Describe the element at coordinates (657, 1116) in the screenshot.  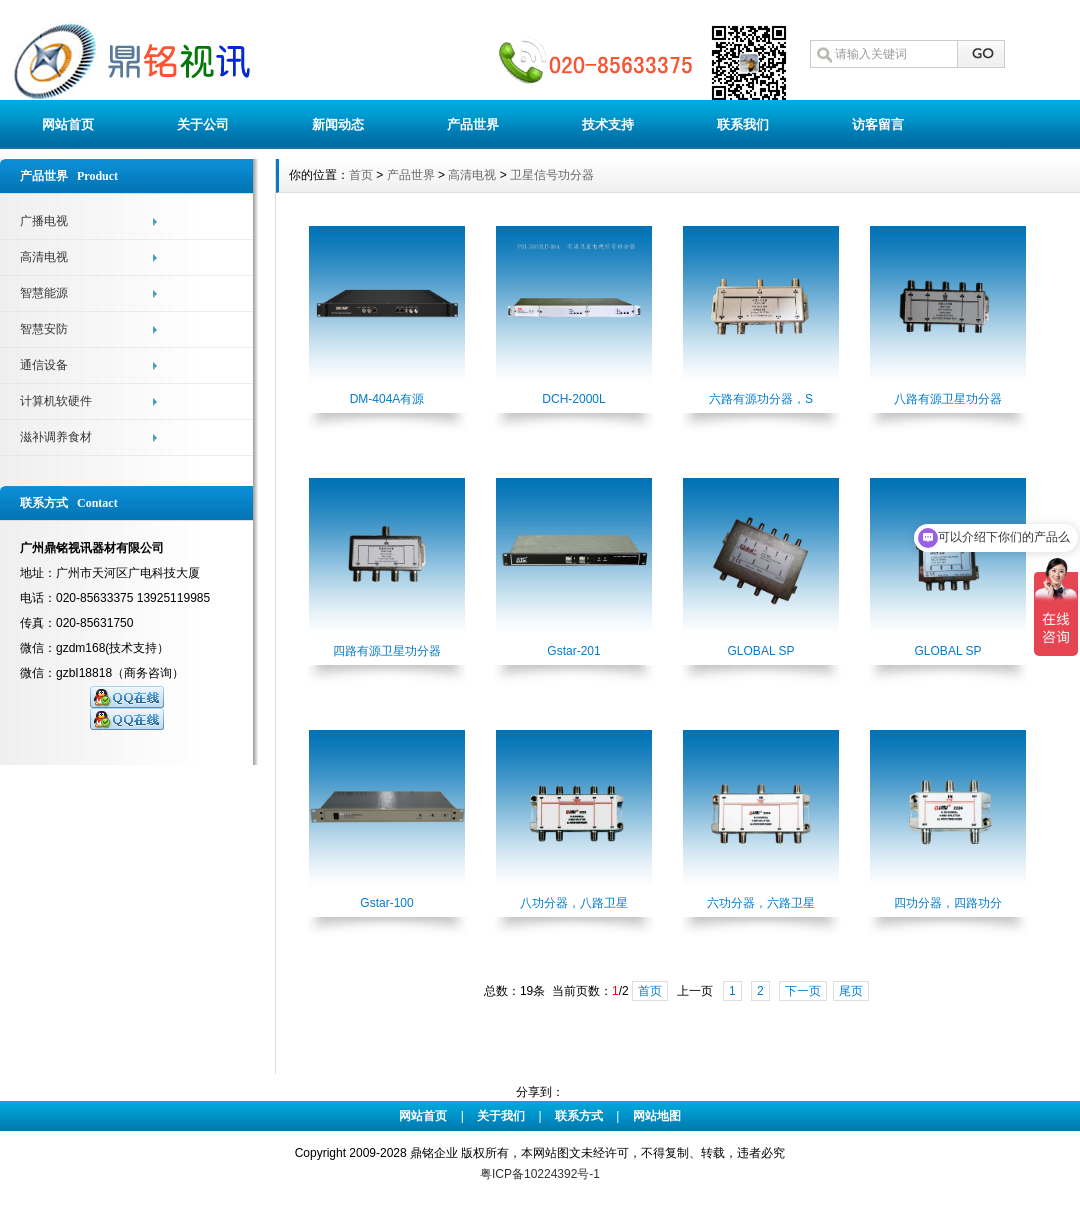
I see `网站地图` at that location.